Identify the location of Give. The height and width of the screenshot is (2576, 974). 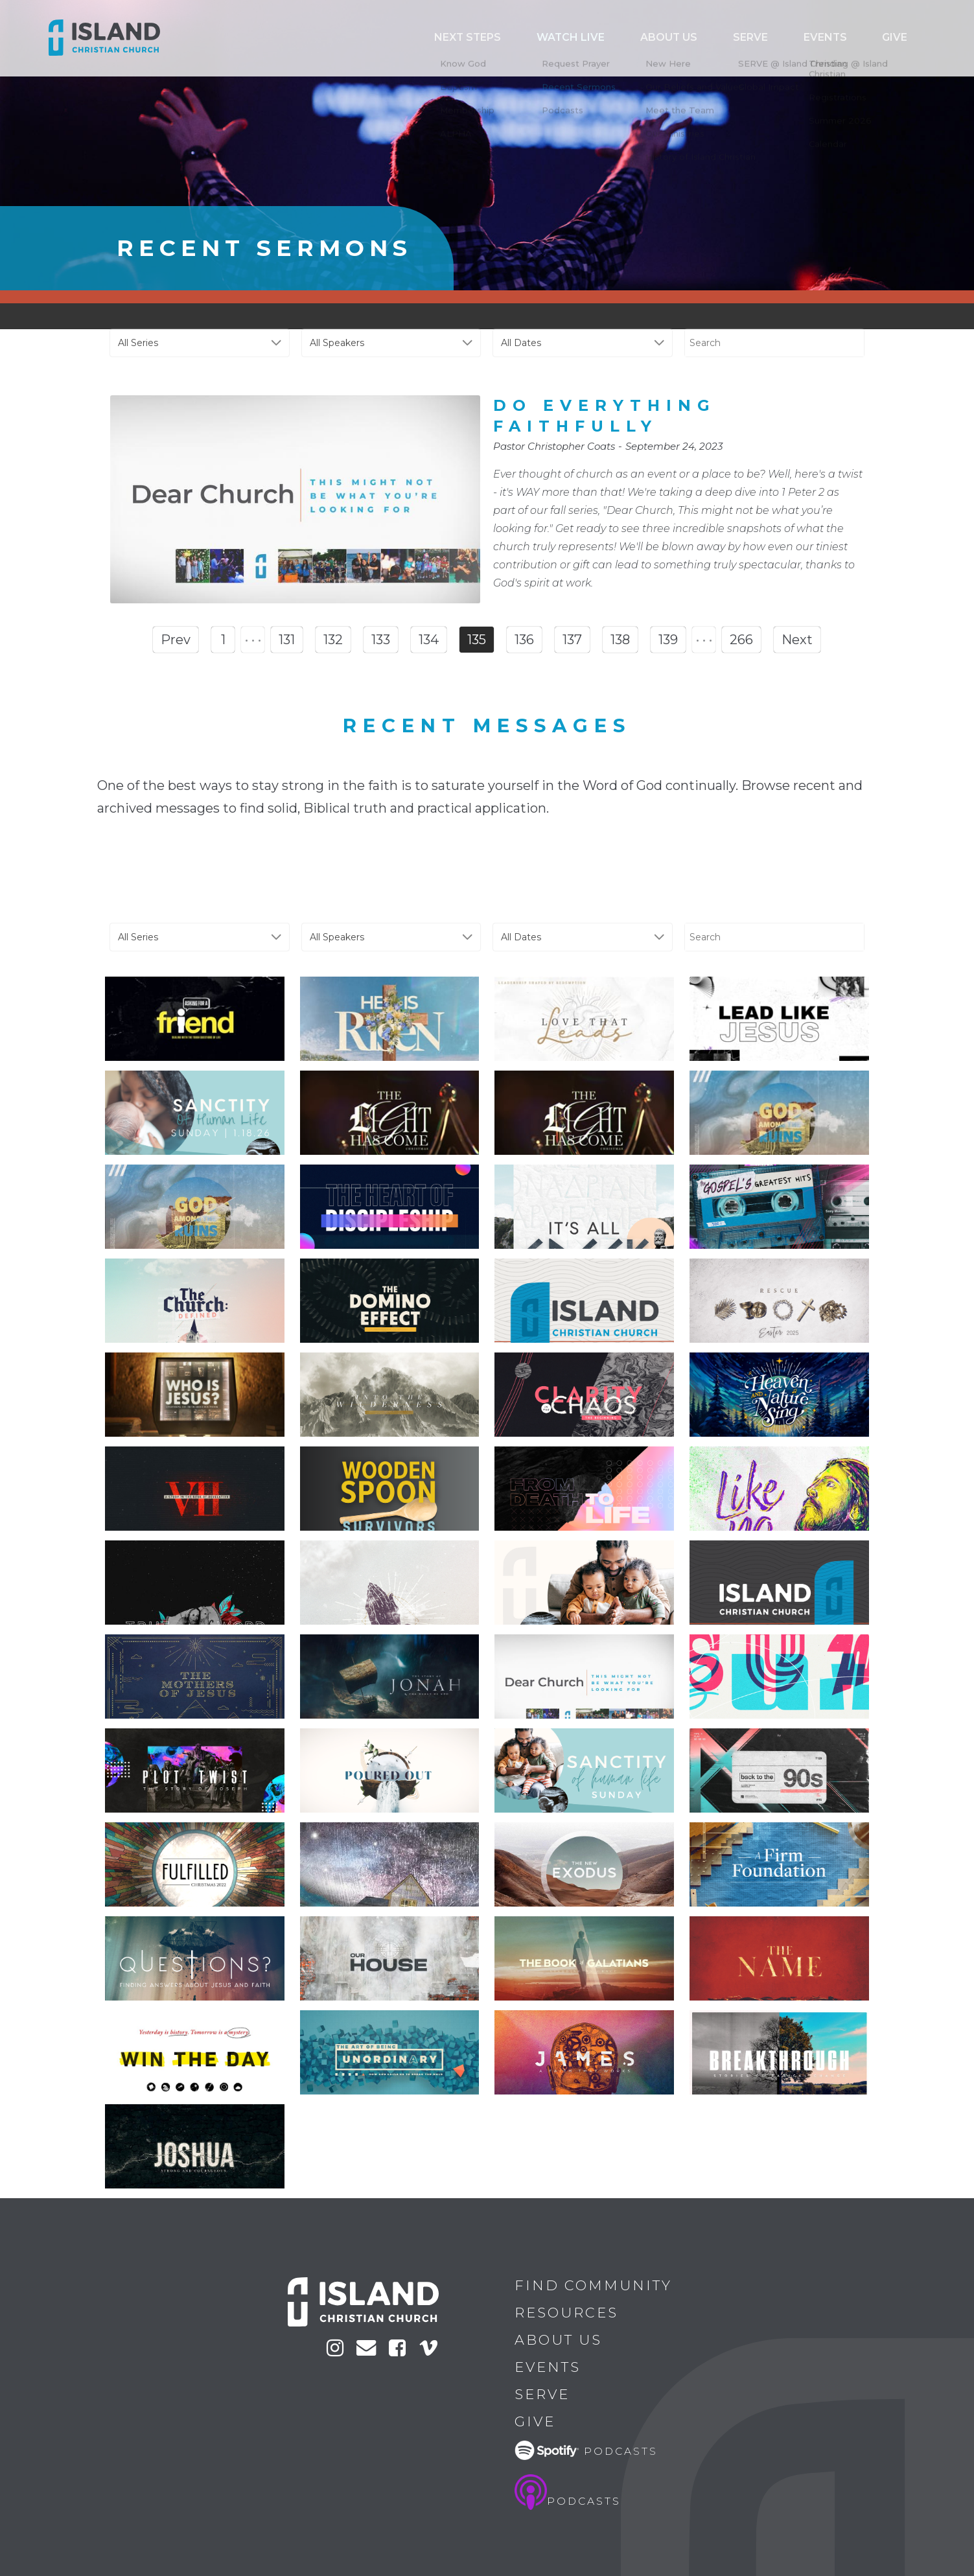
(903, 38).